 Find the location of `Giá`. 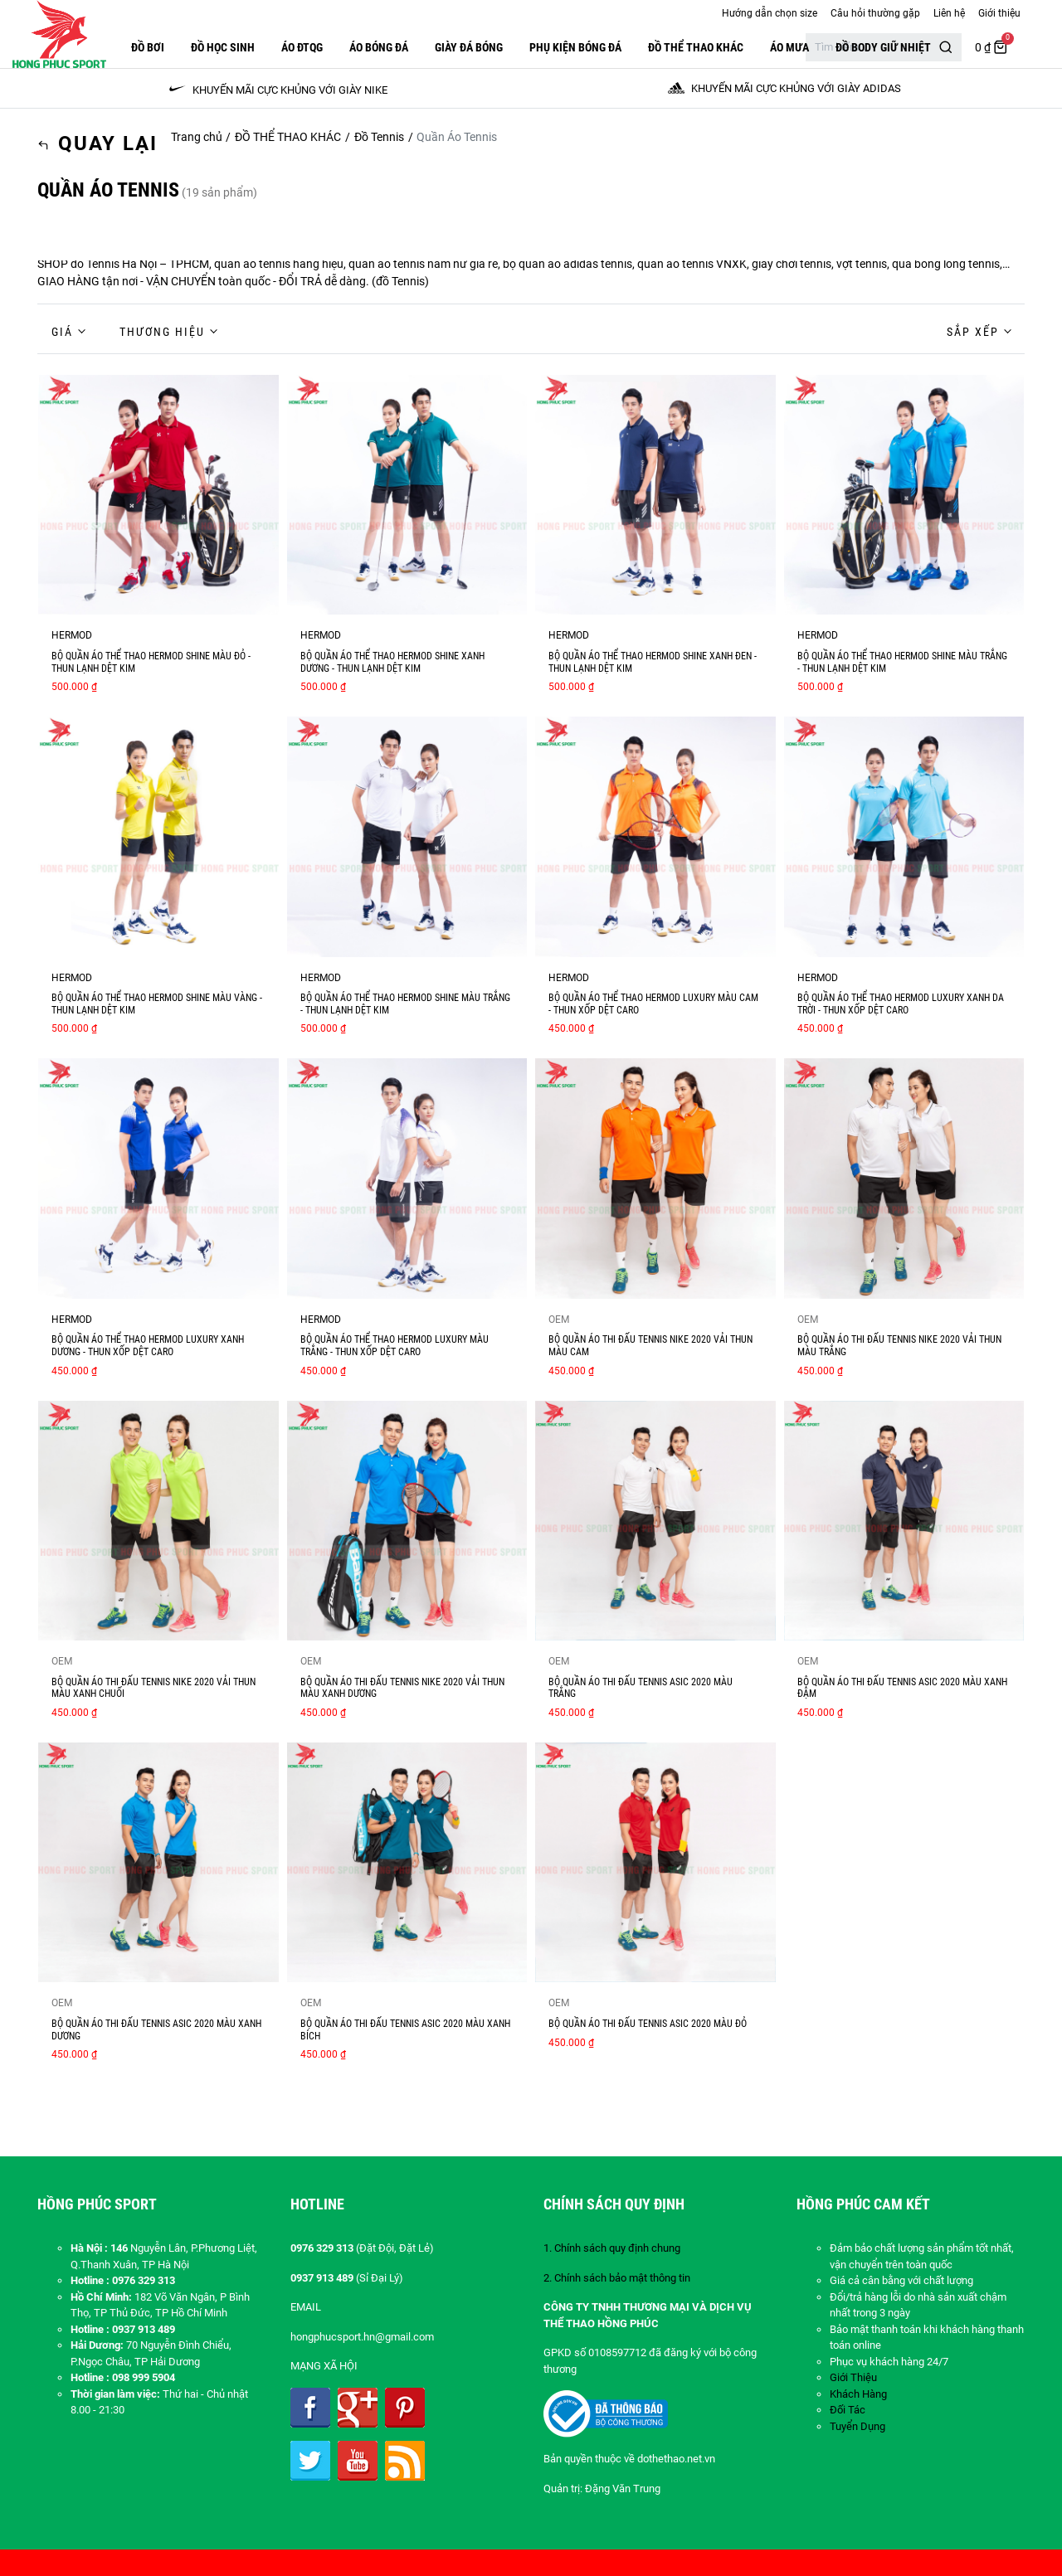

Giá is located at coordinates (62, 331).